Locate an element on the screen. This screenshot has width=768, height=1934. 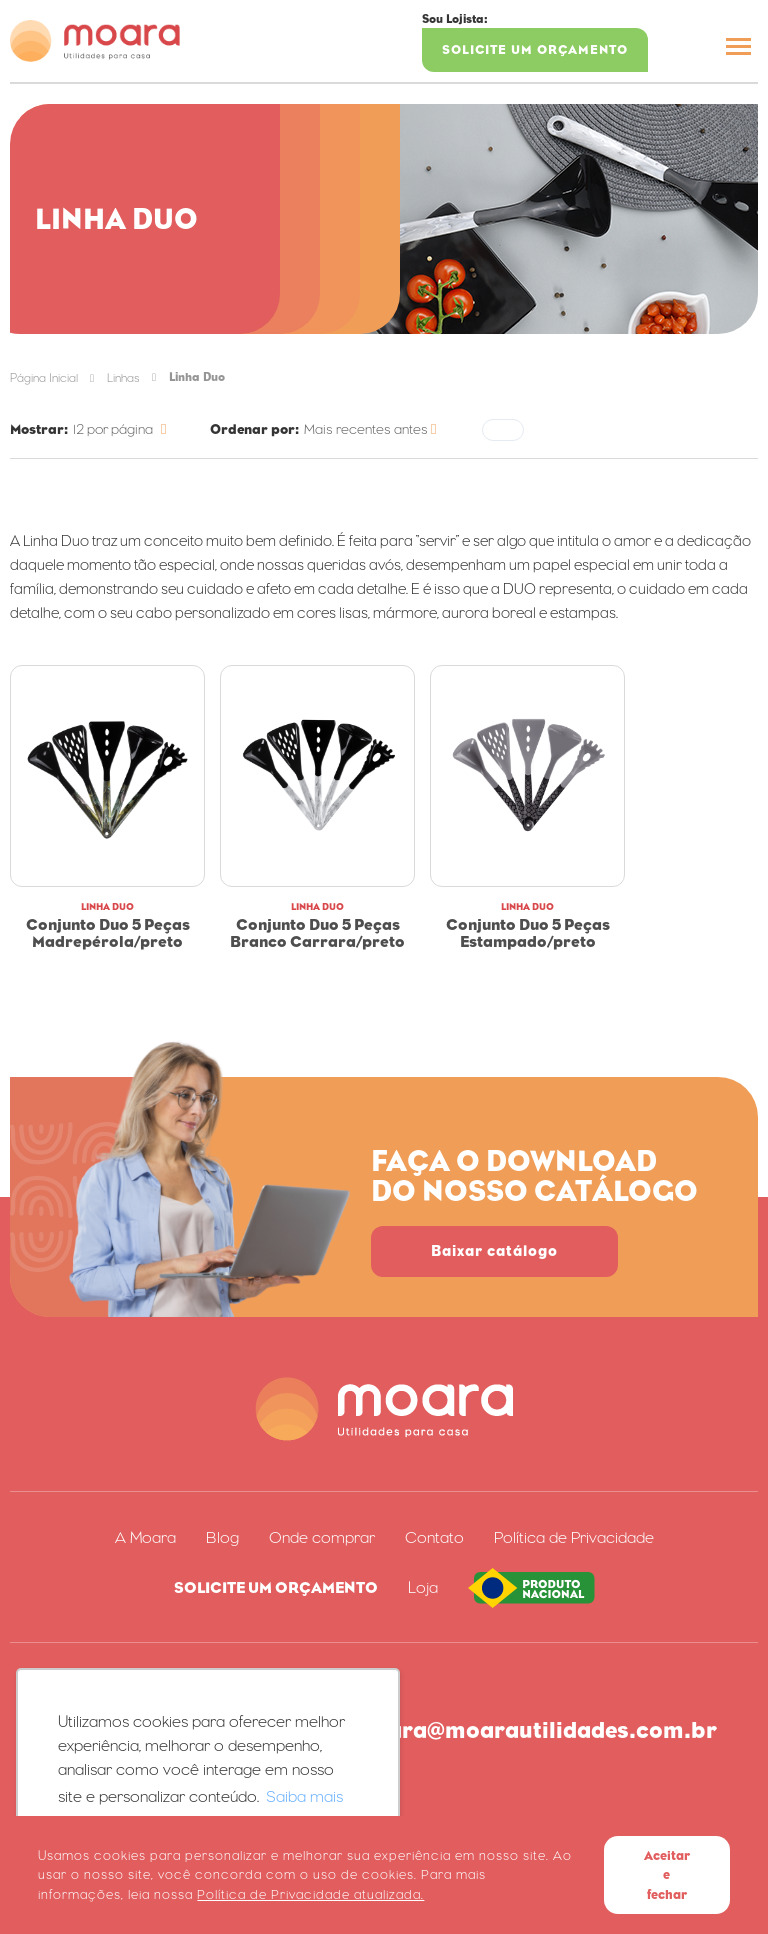
Onde comprar is located at coordinates (322, 1538).